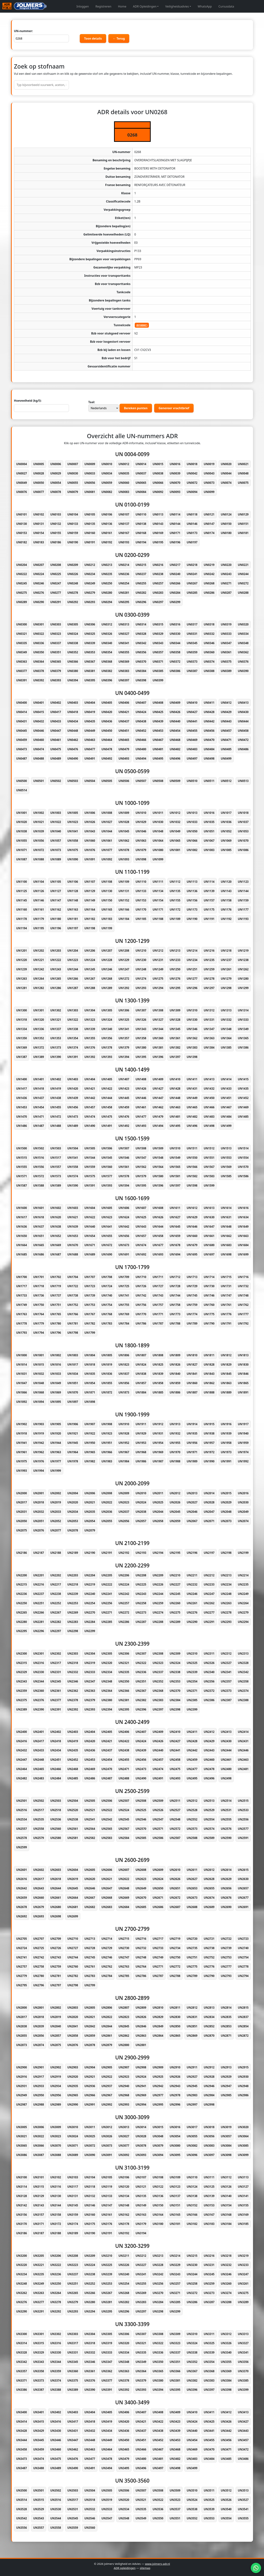  Describe the element at coordinates (192, 1966) in the screenshot. I see `UN2775` at that location.